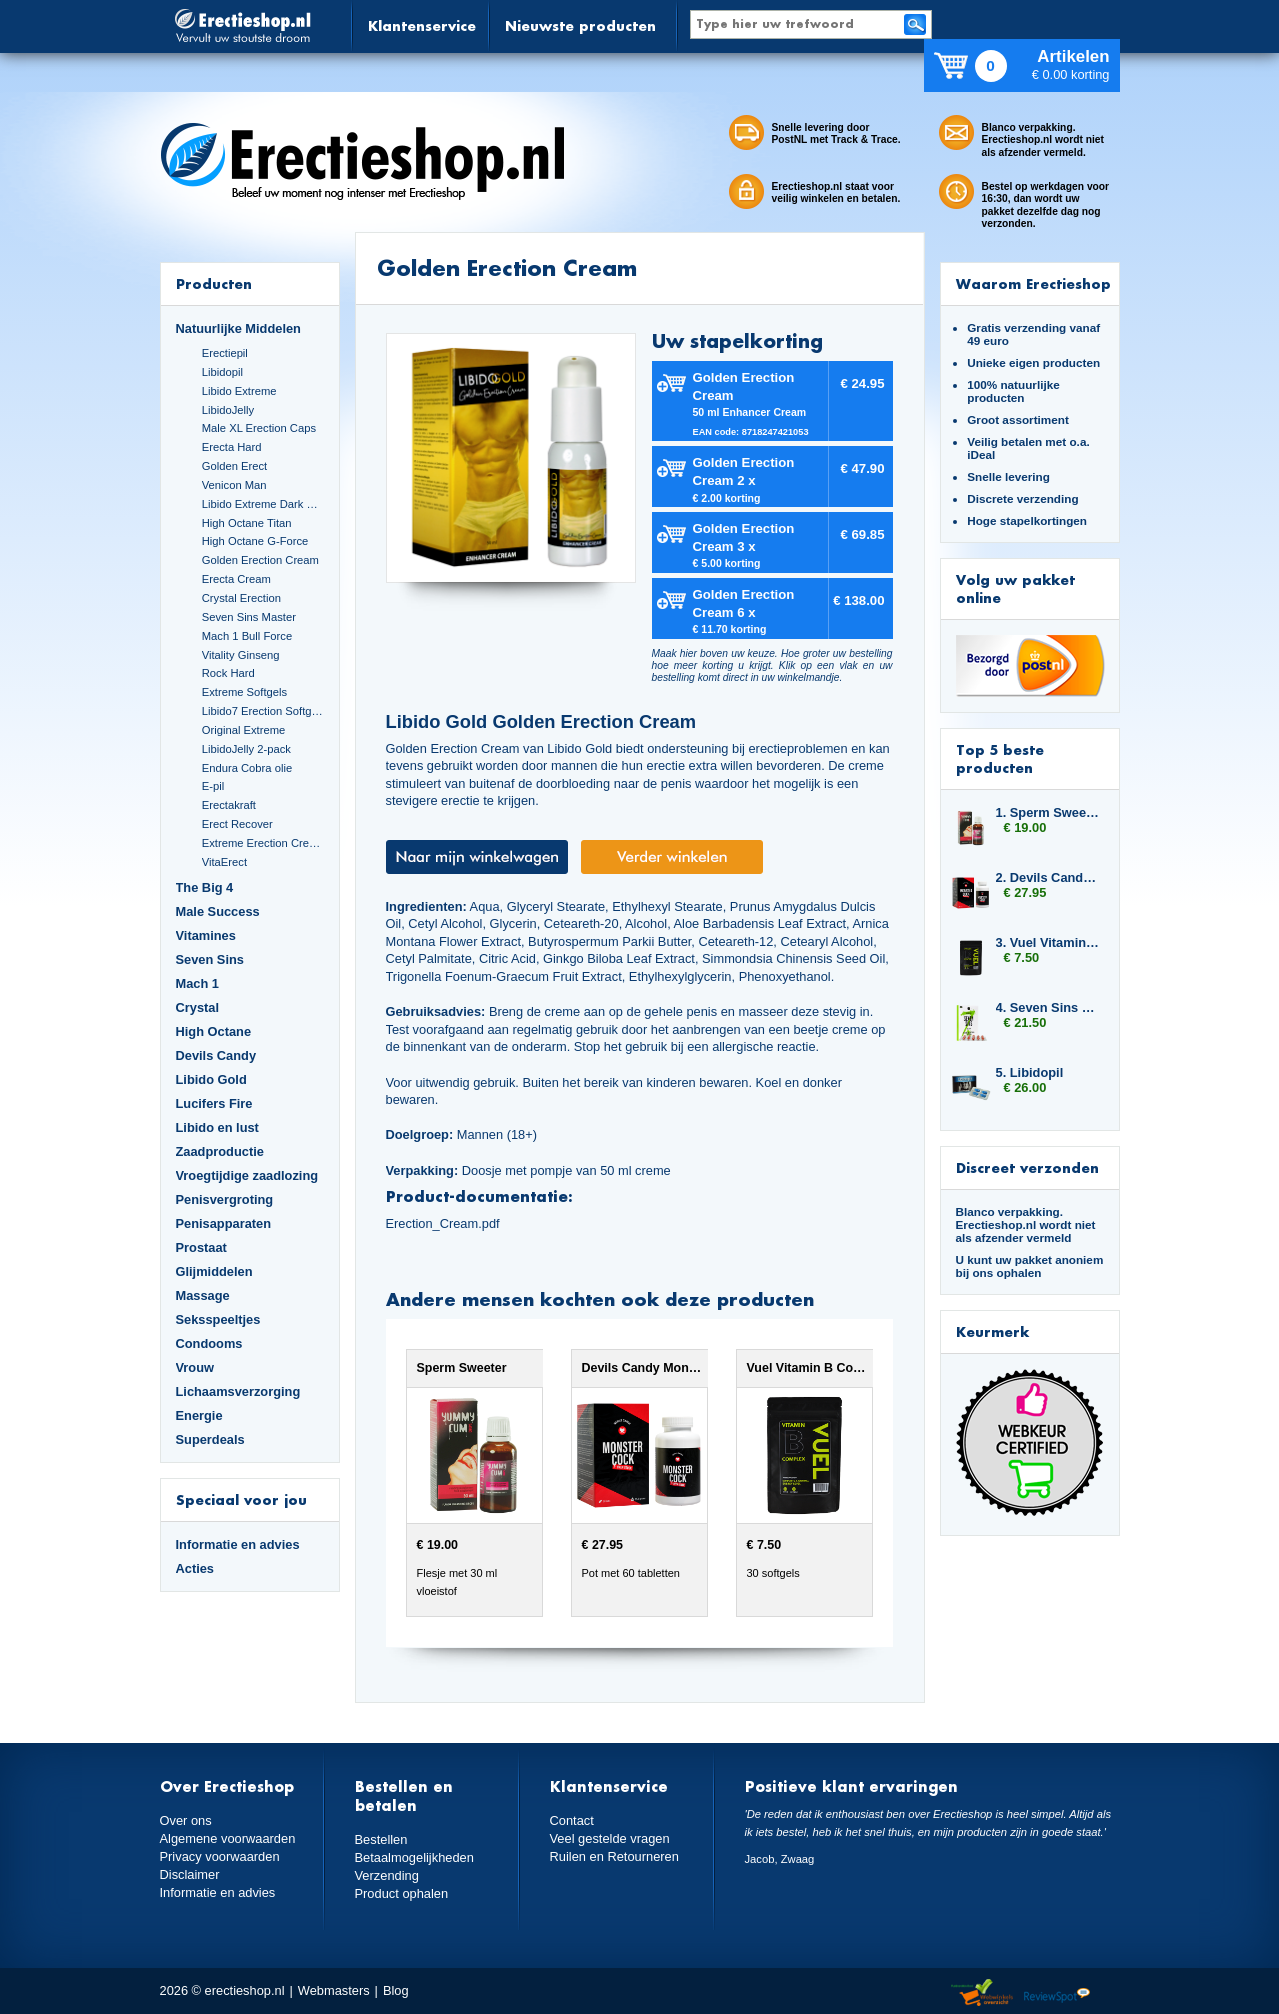 This screenshot has width=1279, height=2014. Describe the element at coordinates (210, 959) in the screenshot. I see `Seven Sins` at that location.